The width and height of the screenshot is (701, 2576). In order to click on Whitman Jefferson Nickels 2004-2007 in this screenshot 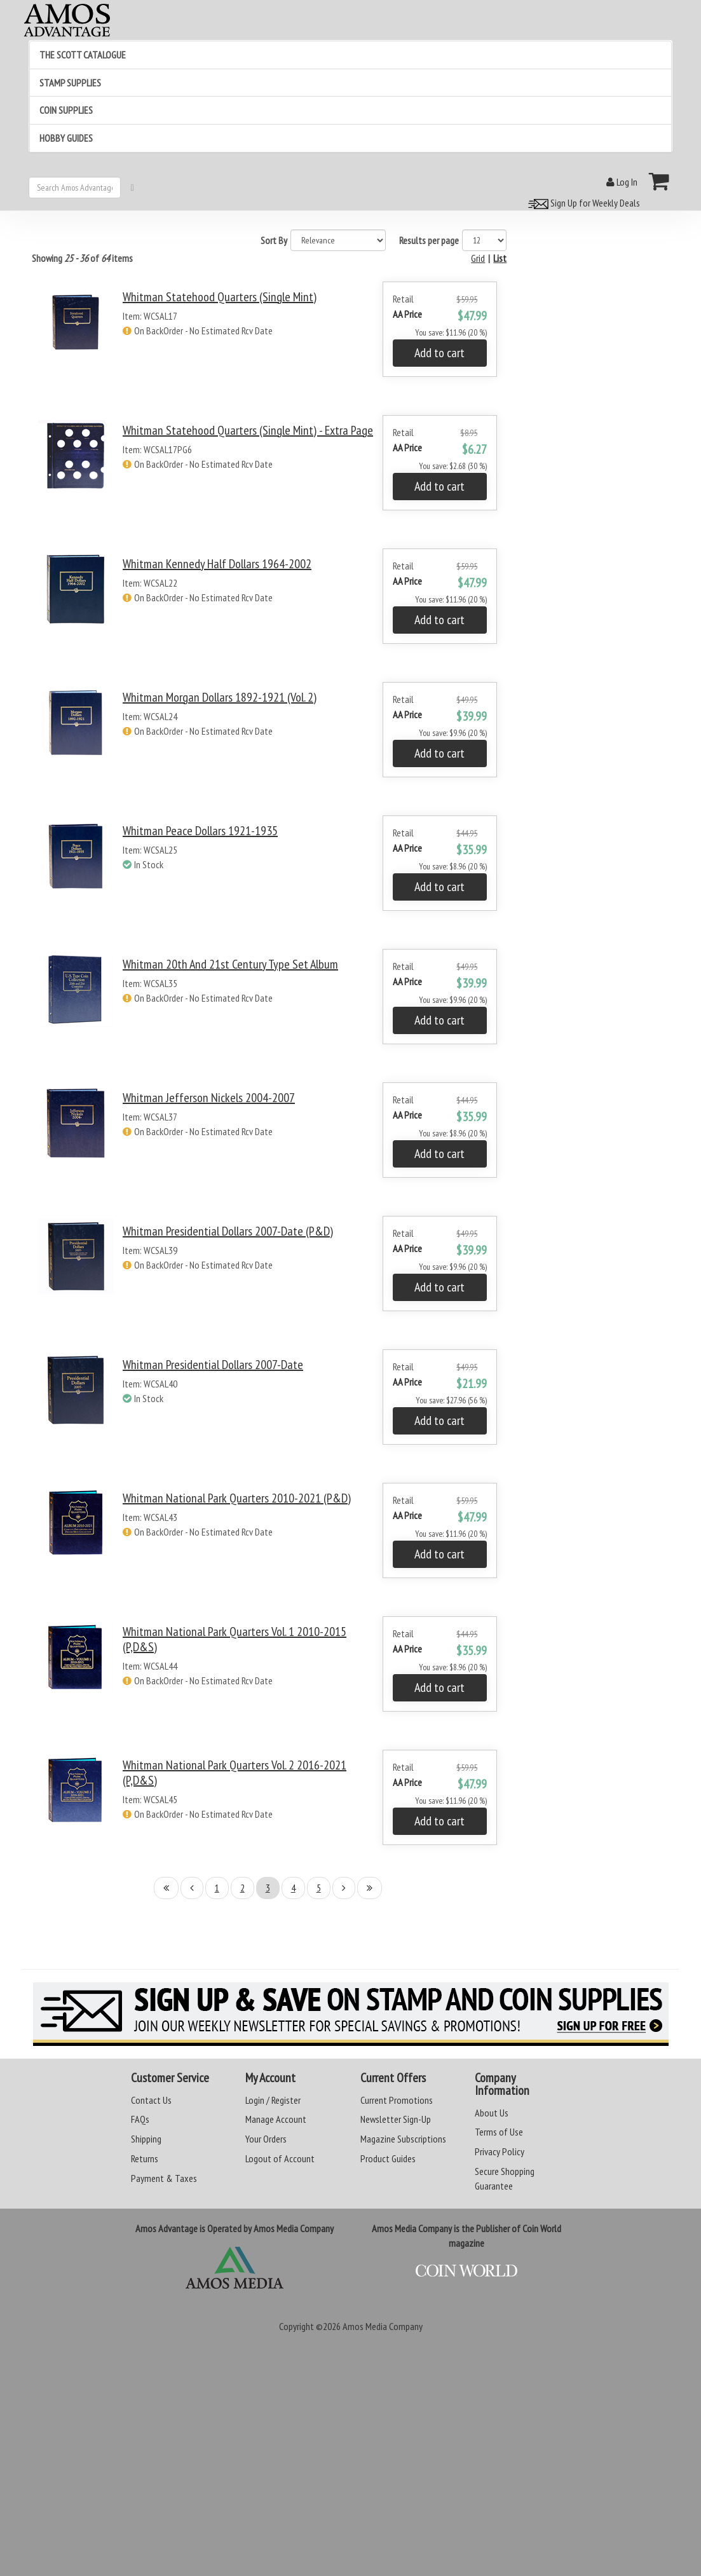, I will do `click(209, 1097)`.